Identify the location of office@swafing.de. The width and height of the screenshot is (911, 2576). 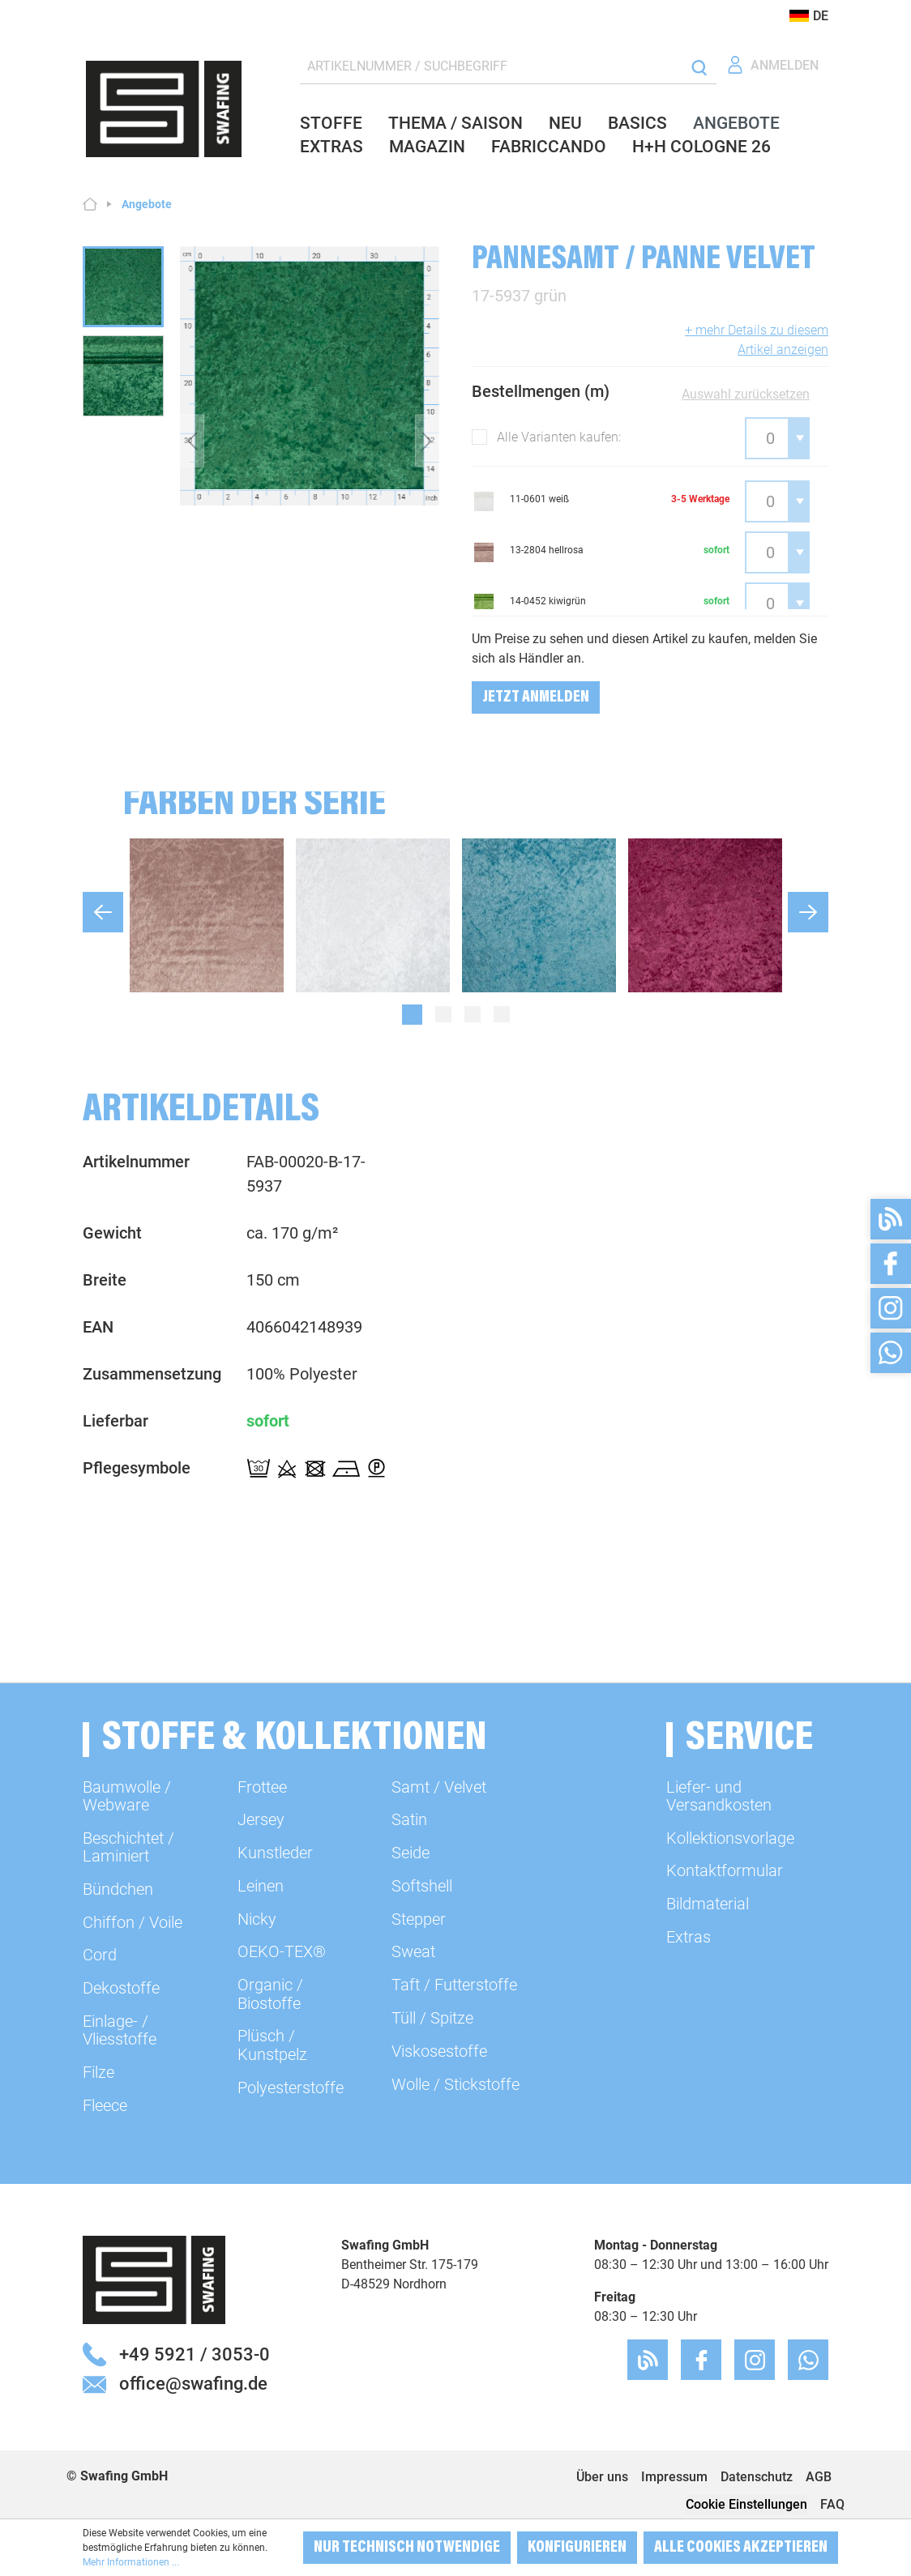
(193, 2383).